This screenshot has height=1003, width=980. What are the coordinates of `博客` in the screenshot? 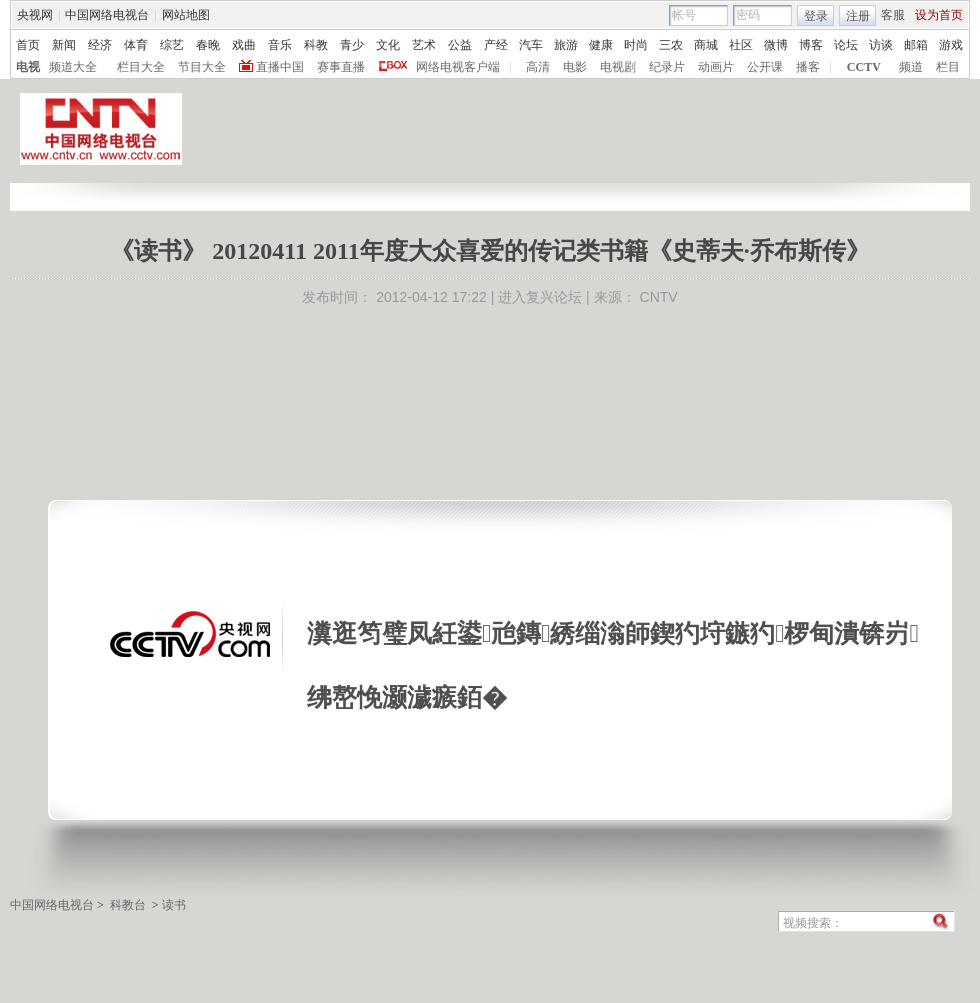 It's located at (811, 45).